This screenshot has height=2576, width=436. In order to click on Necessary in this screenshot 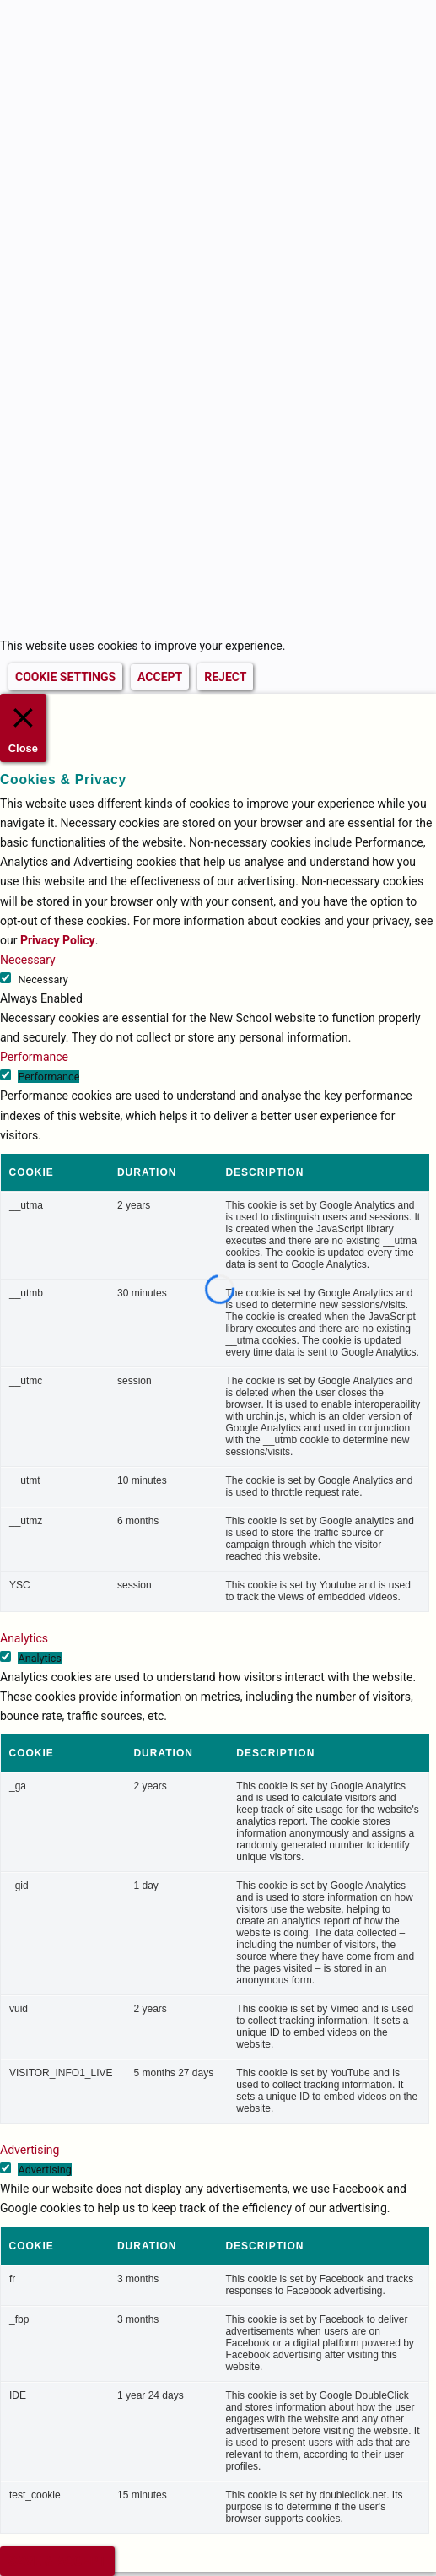, I will do `click(42, 979)`.